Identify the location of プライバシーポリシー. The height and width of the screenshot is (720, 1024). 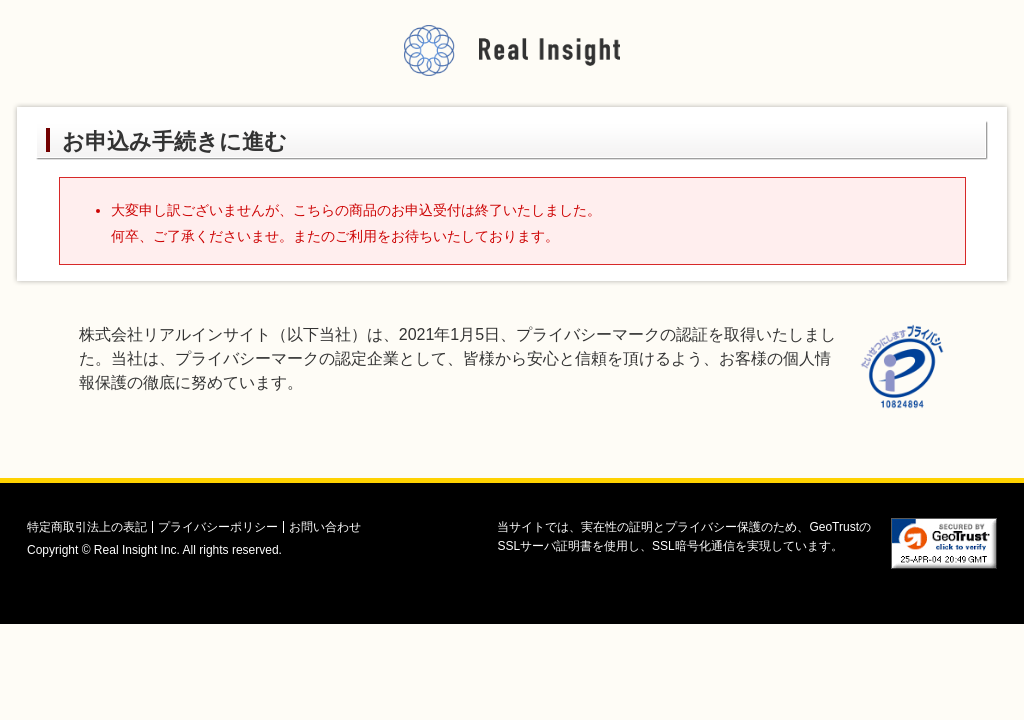
(218, 527).